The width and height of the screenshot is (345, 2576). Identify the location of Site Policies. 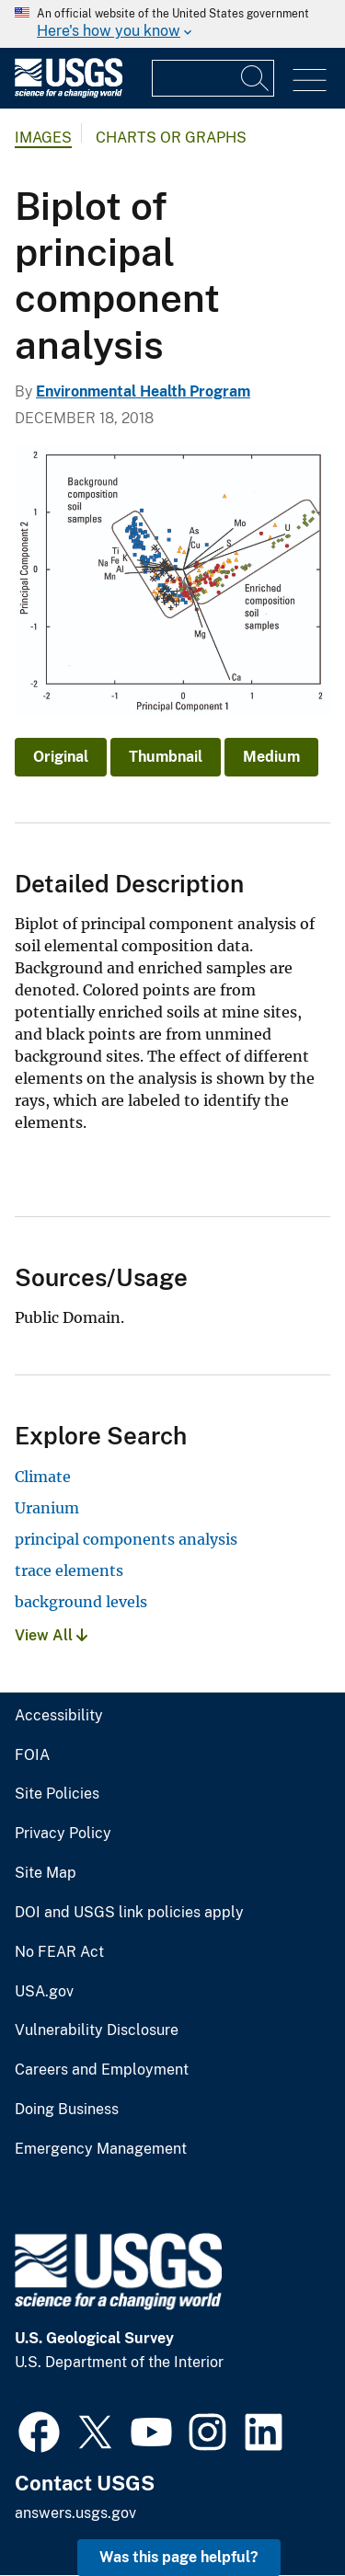
(57, 1794).